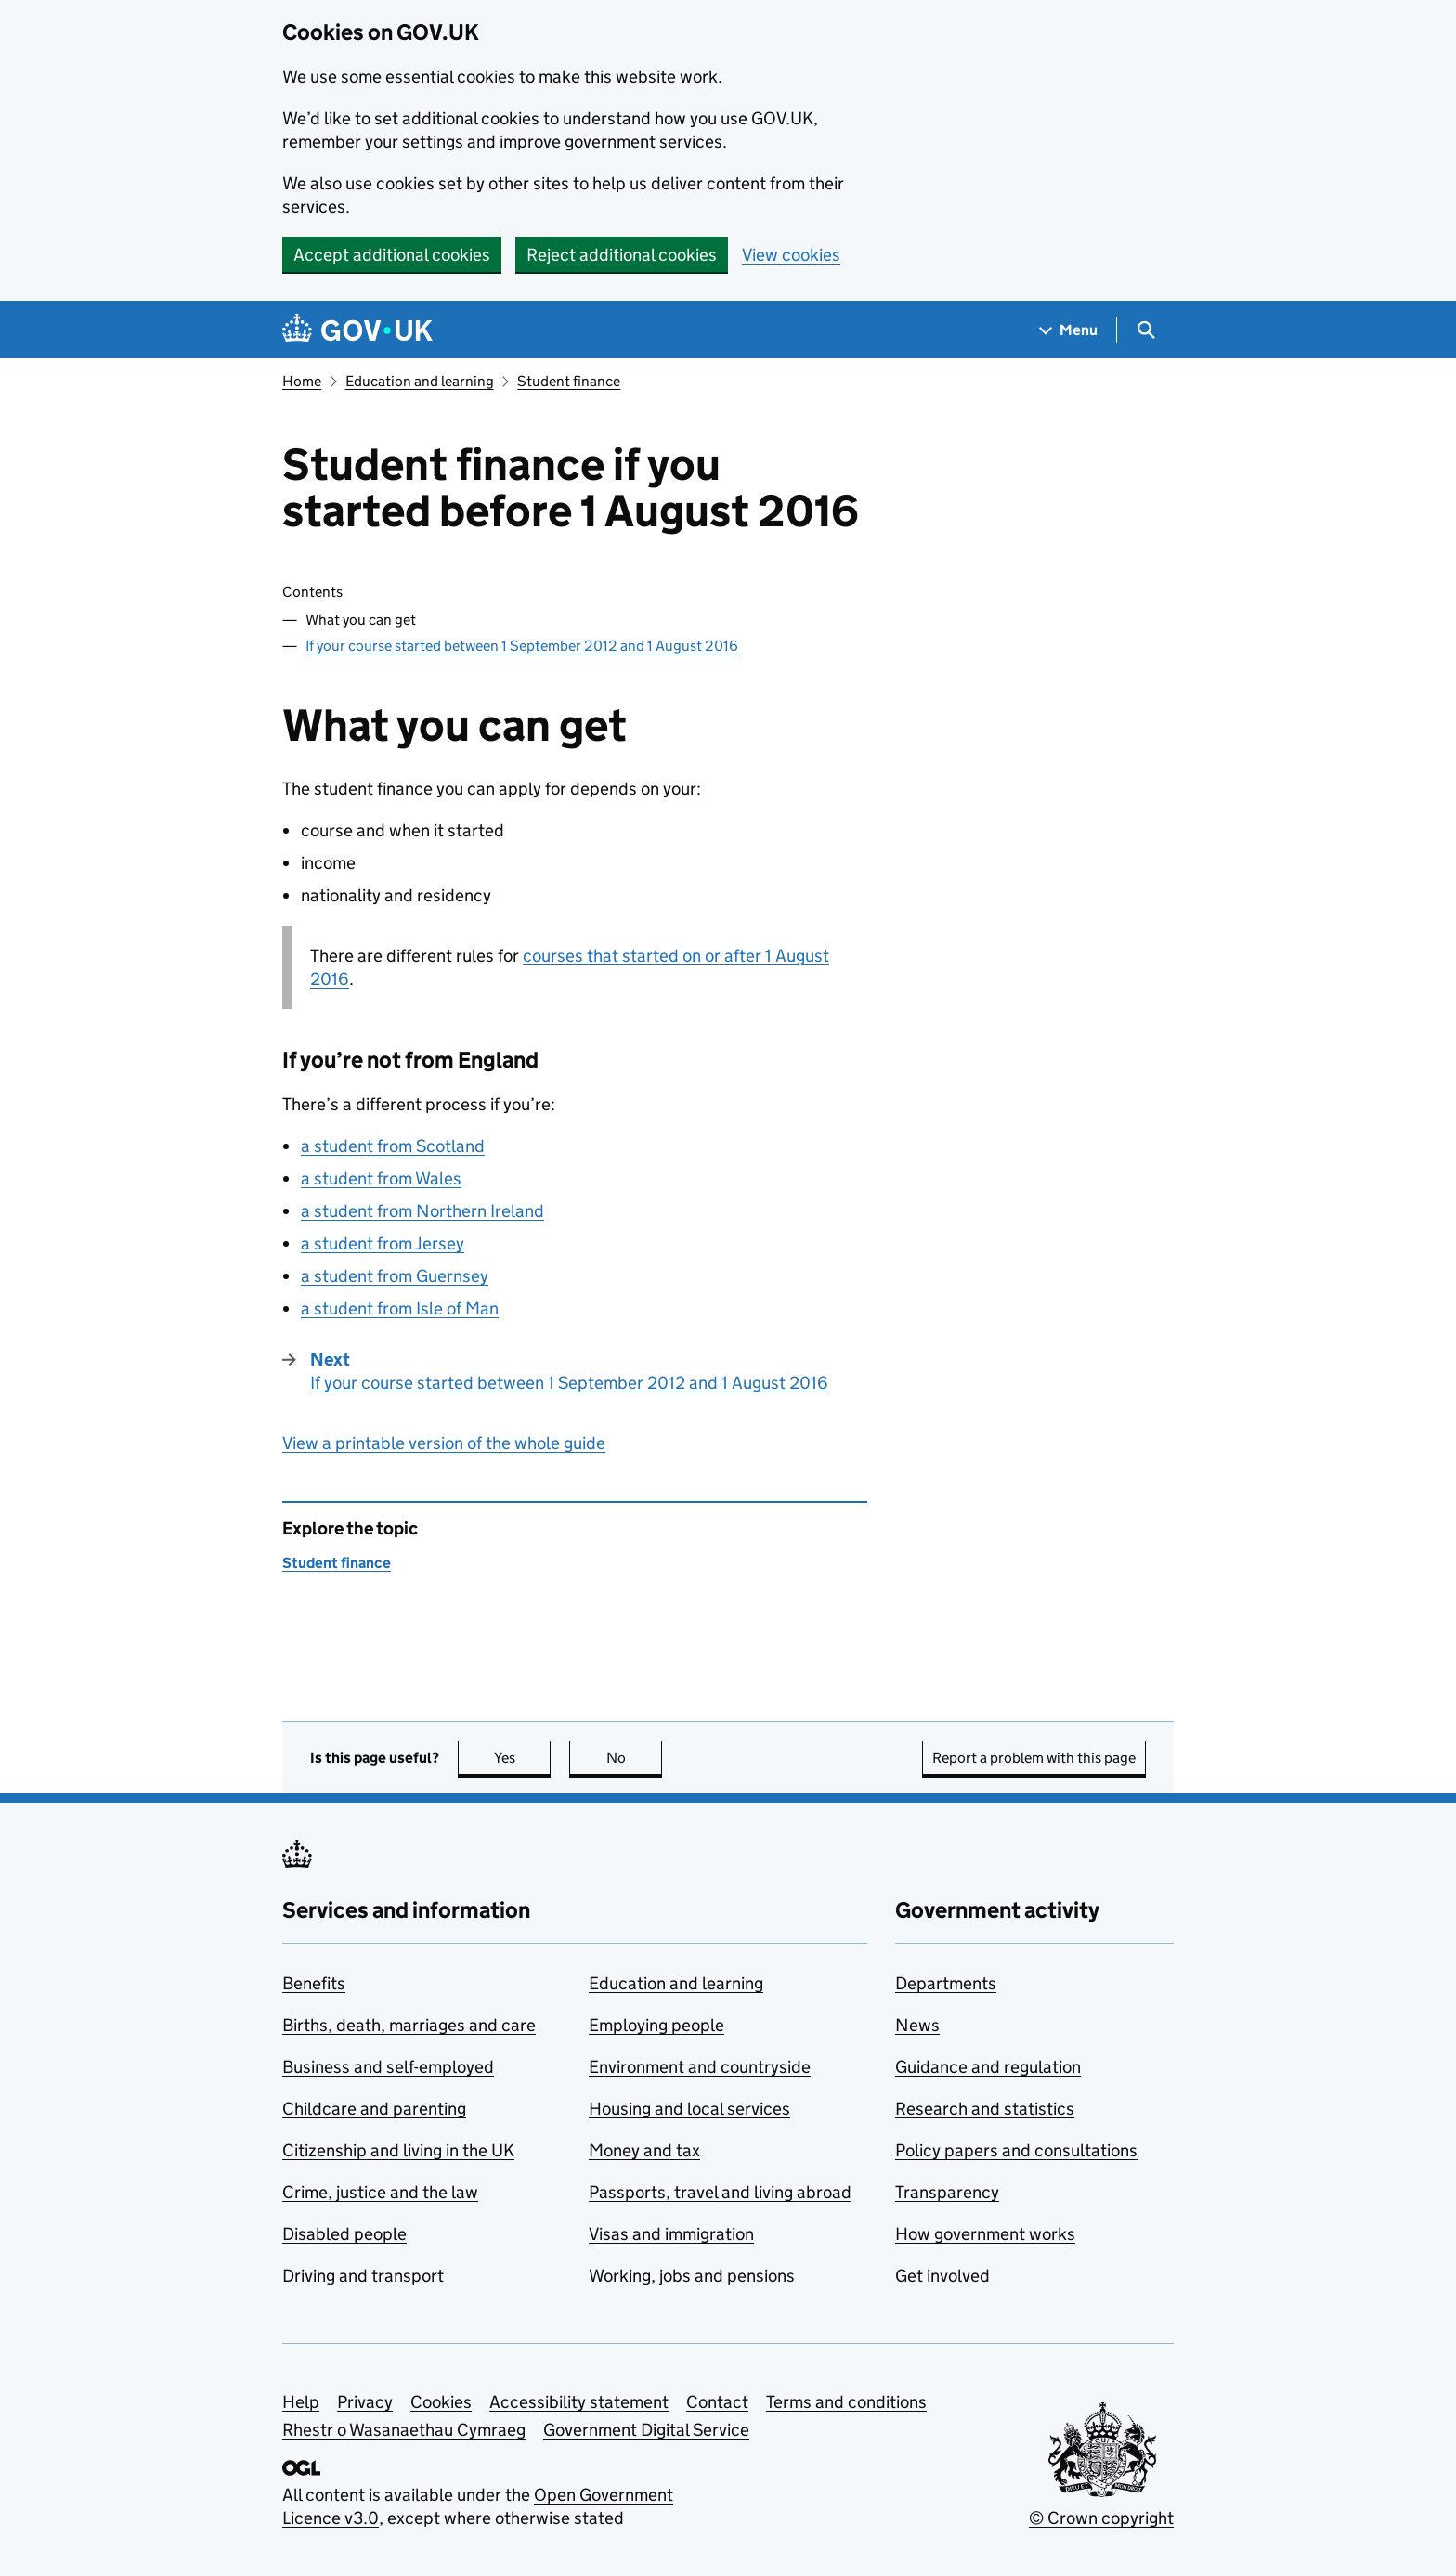 The image size is (1456, 2576). Describe the element at coordinates (700, 2067) in the screenshot. I see `Environment and countryside` at that location.